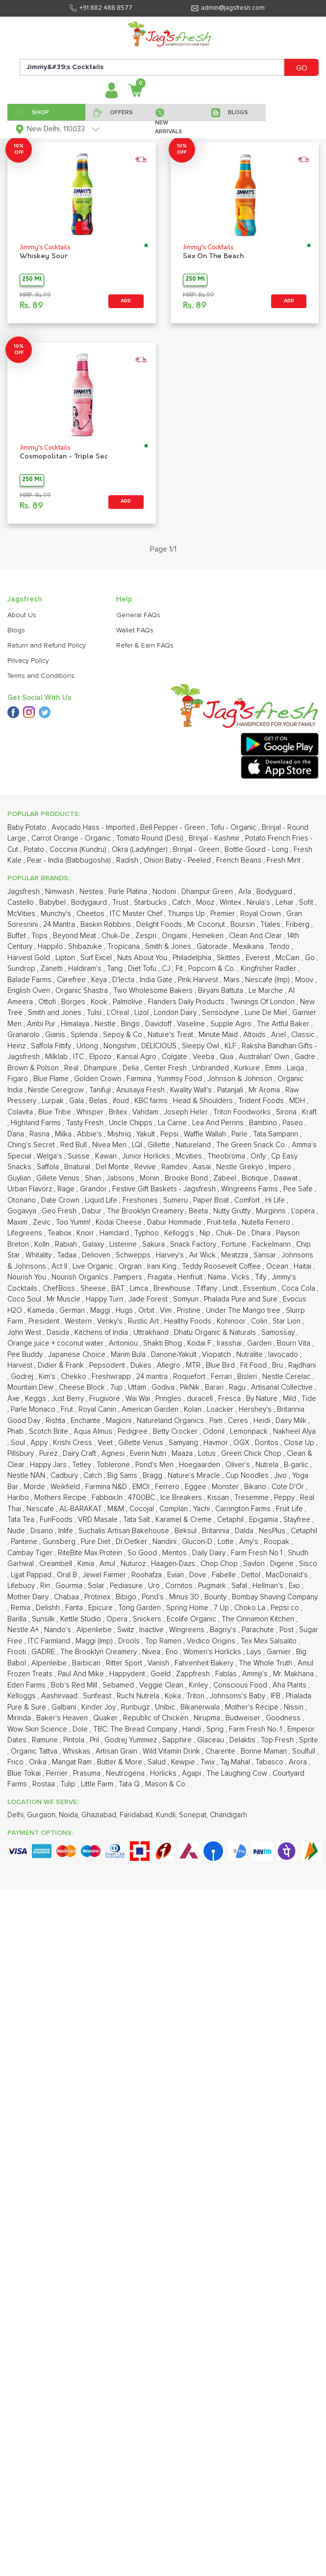 This screenshot has height=2576, width=326. I want to click on Pediasure, so click(127, 1585).